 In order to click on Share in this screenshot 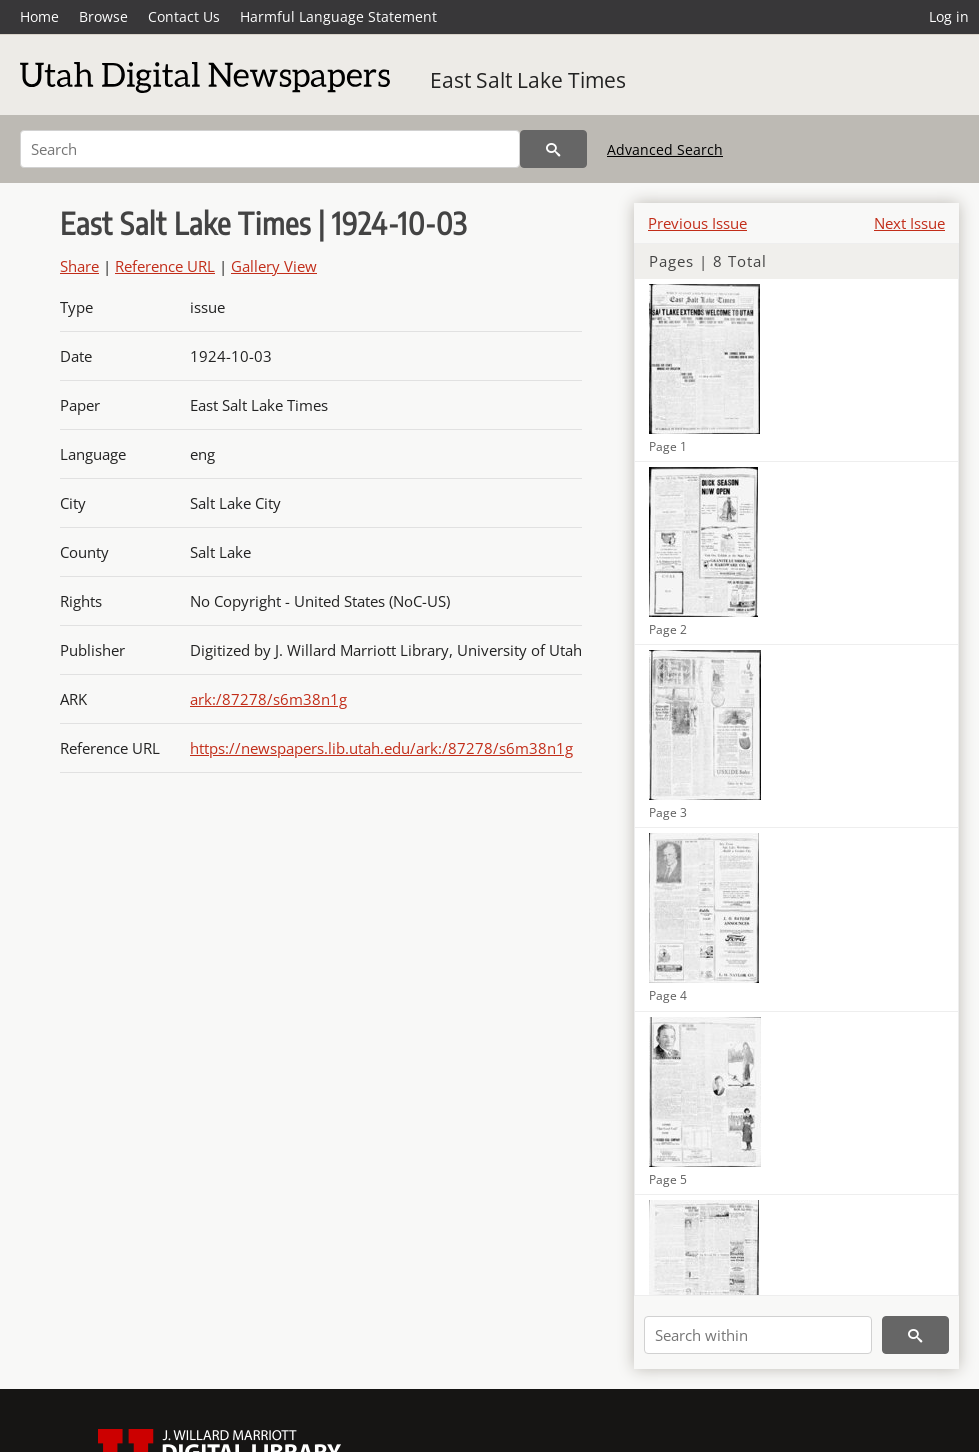, I will do `click(79, 266)`.